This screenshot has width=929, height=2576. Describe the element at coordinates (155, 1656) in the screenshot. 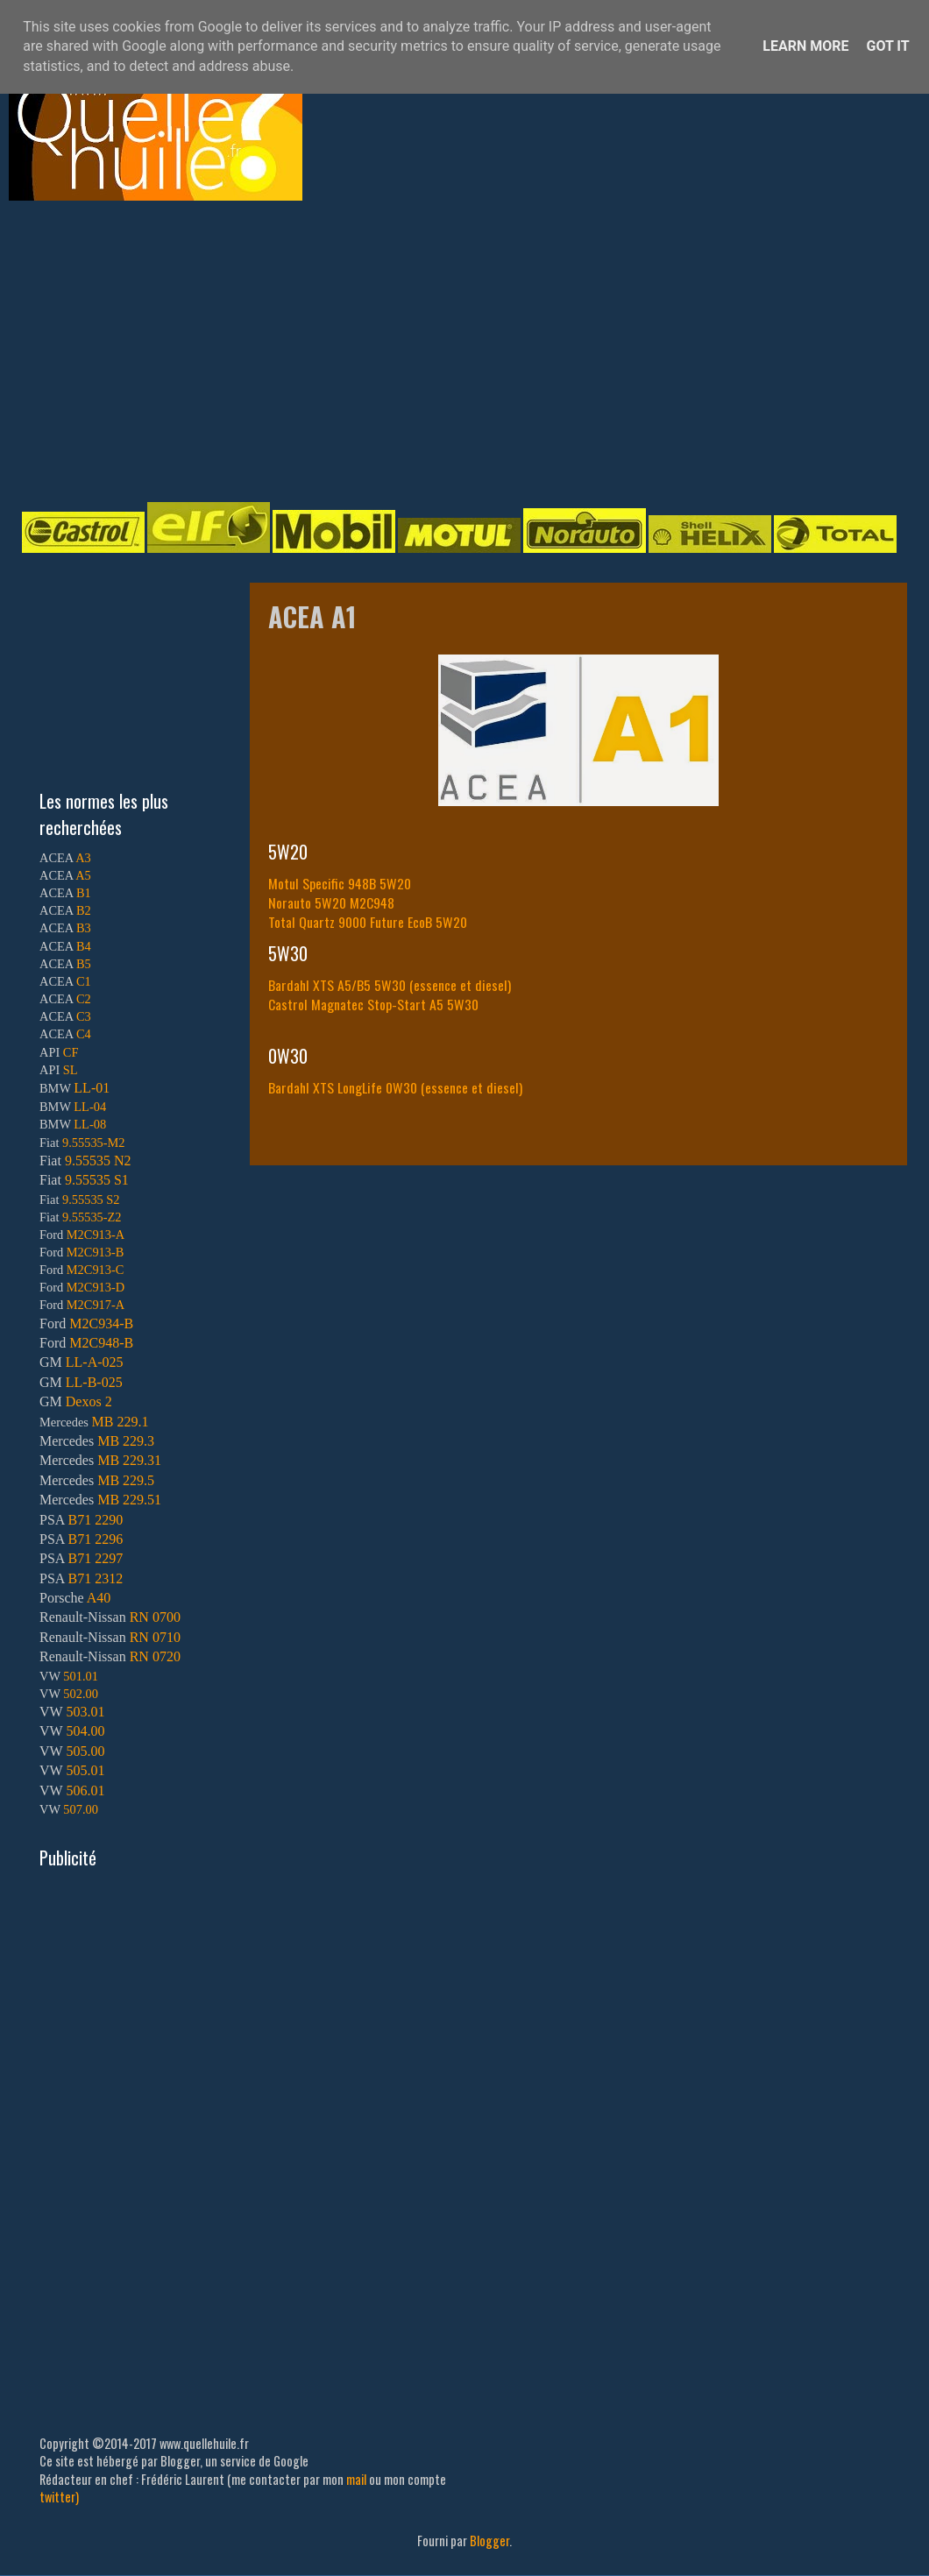

I see `RN 0720` at that location.